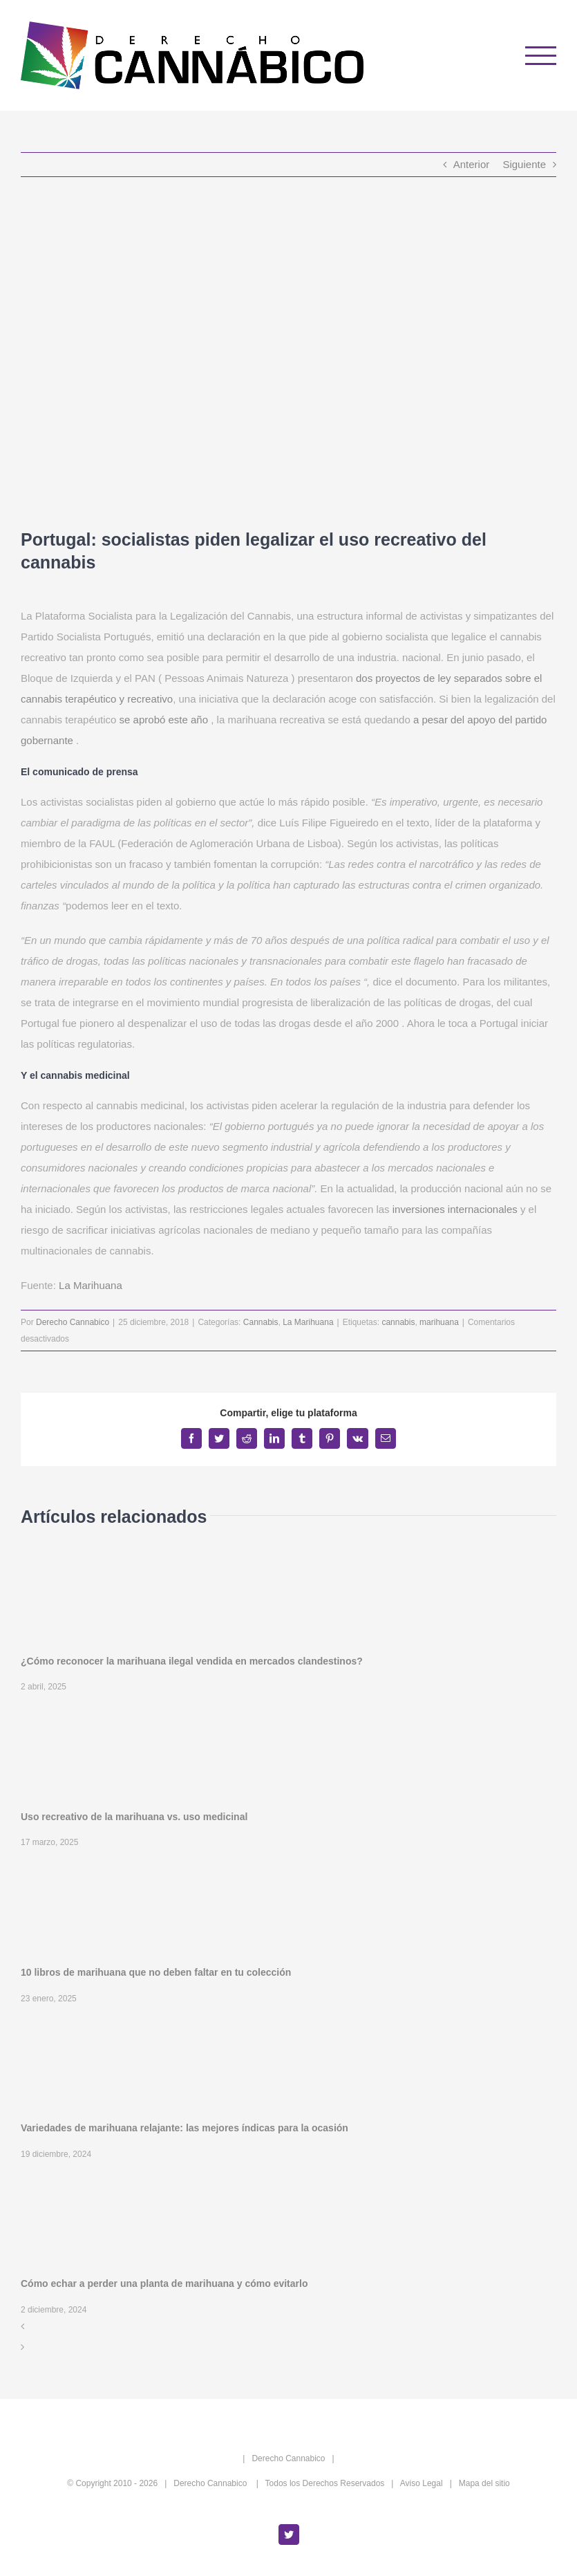  I want to click on Aviso Legal, so click(421, 2483).